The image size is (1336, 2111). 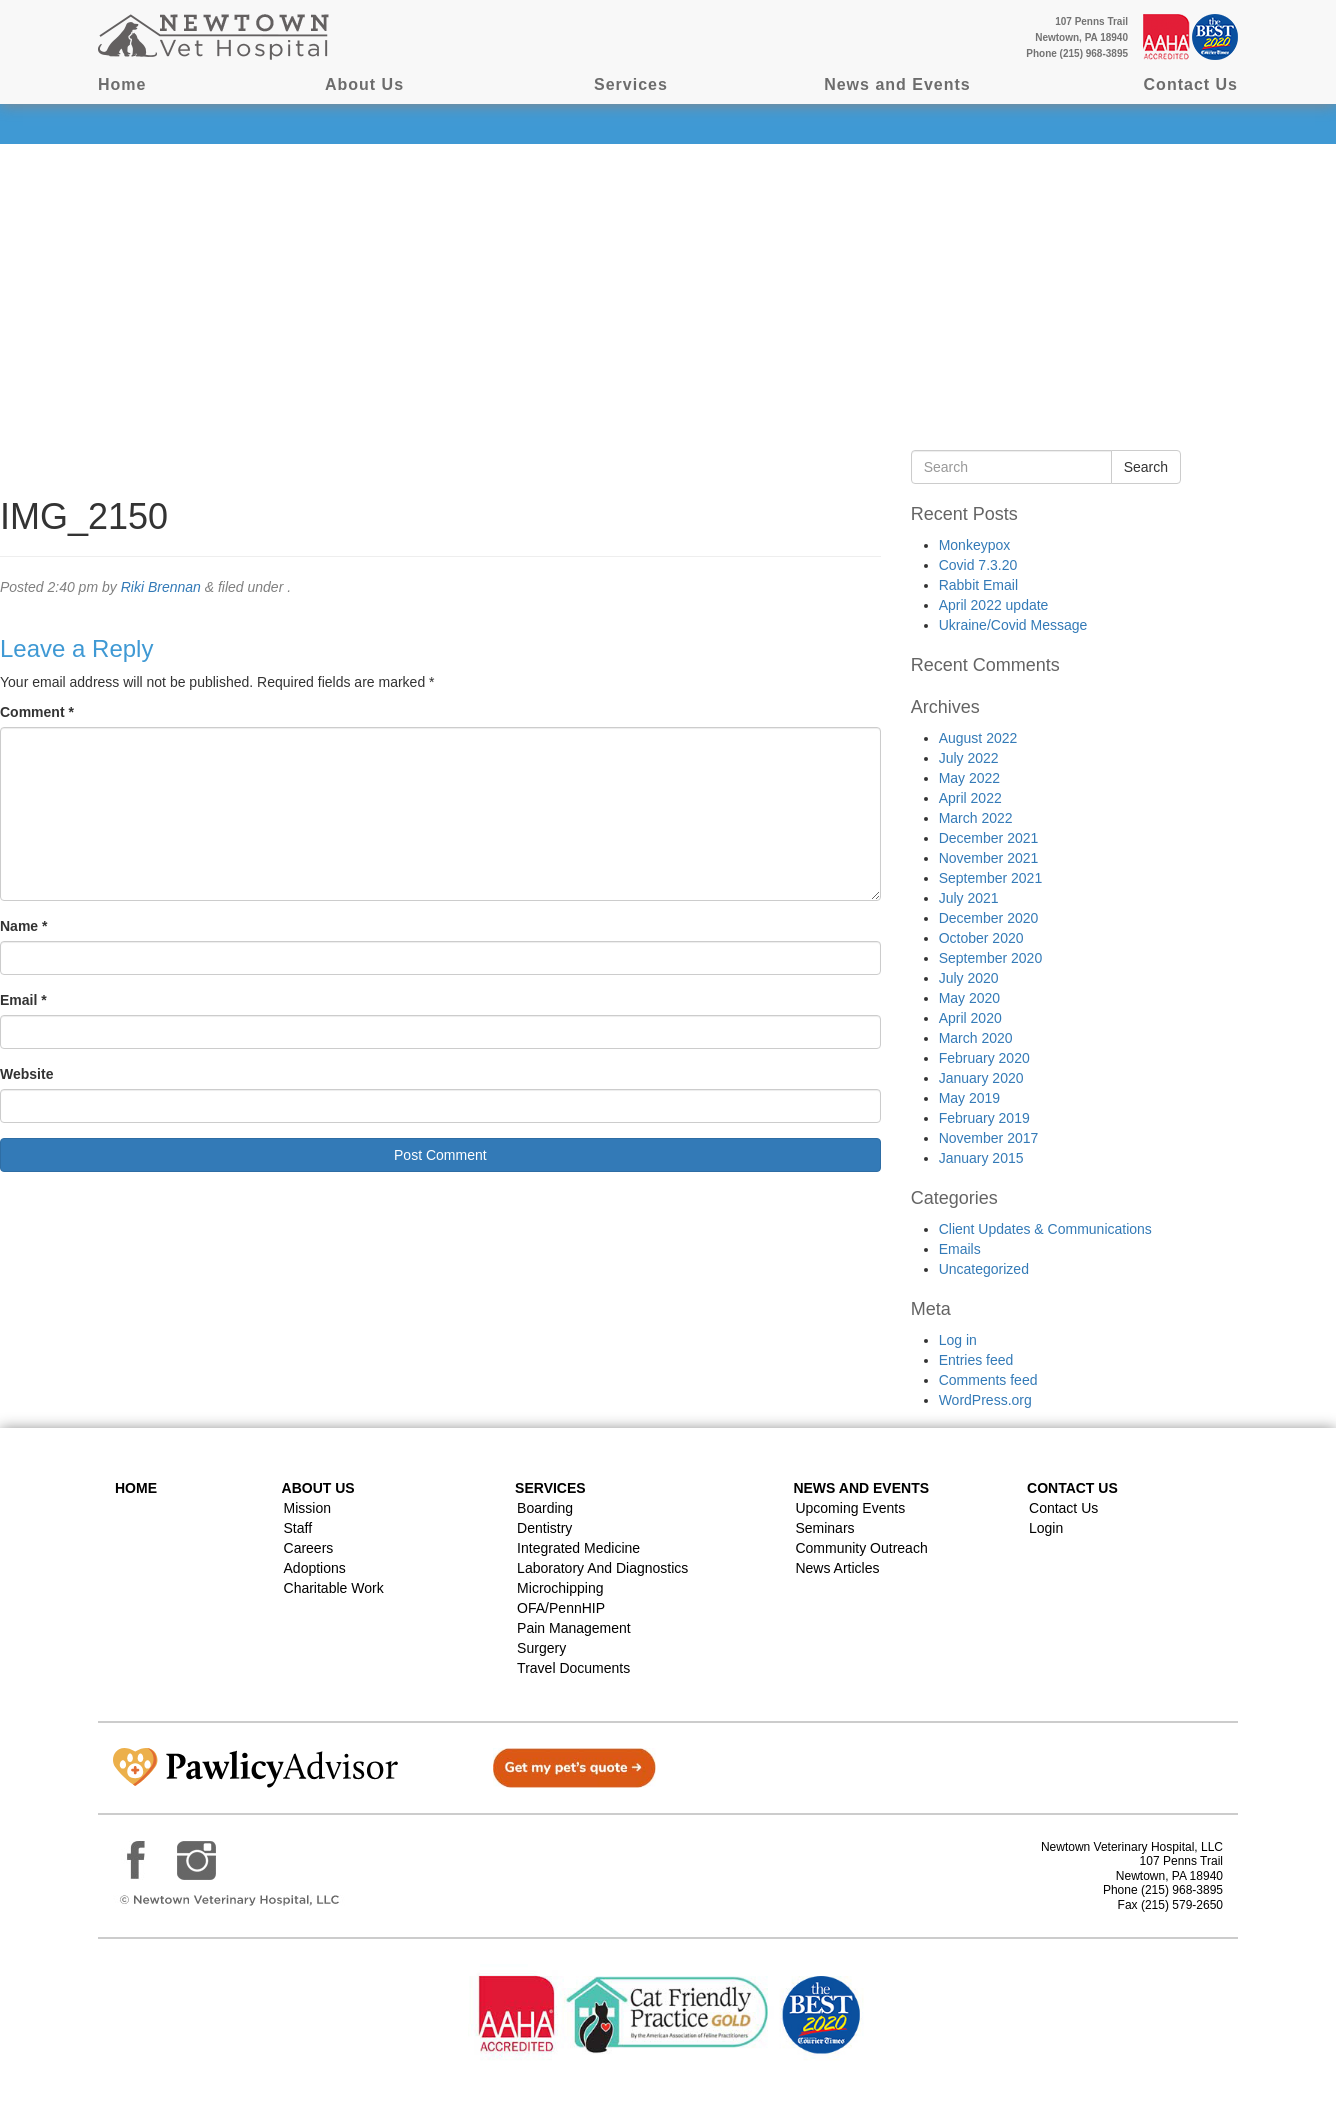 What do you see at coordinates (561, 1608) in the screenshot?
I see `OFA/PennHIP` at bounding box center [561, 1608].